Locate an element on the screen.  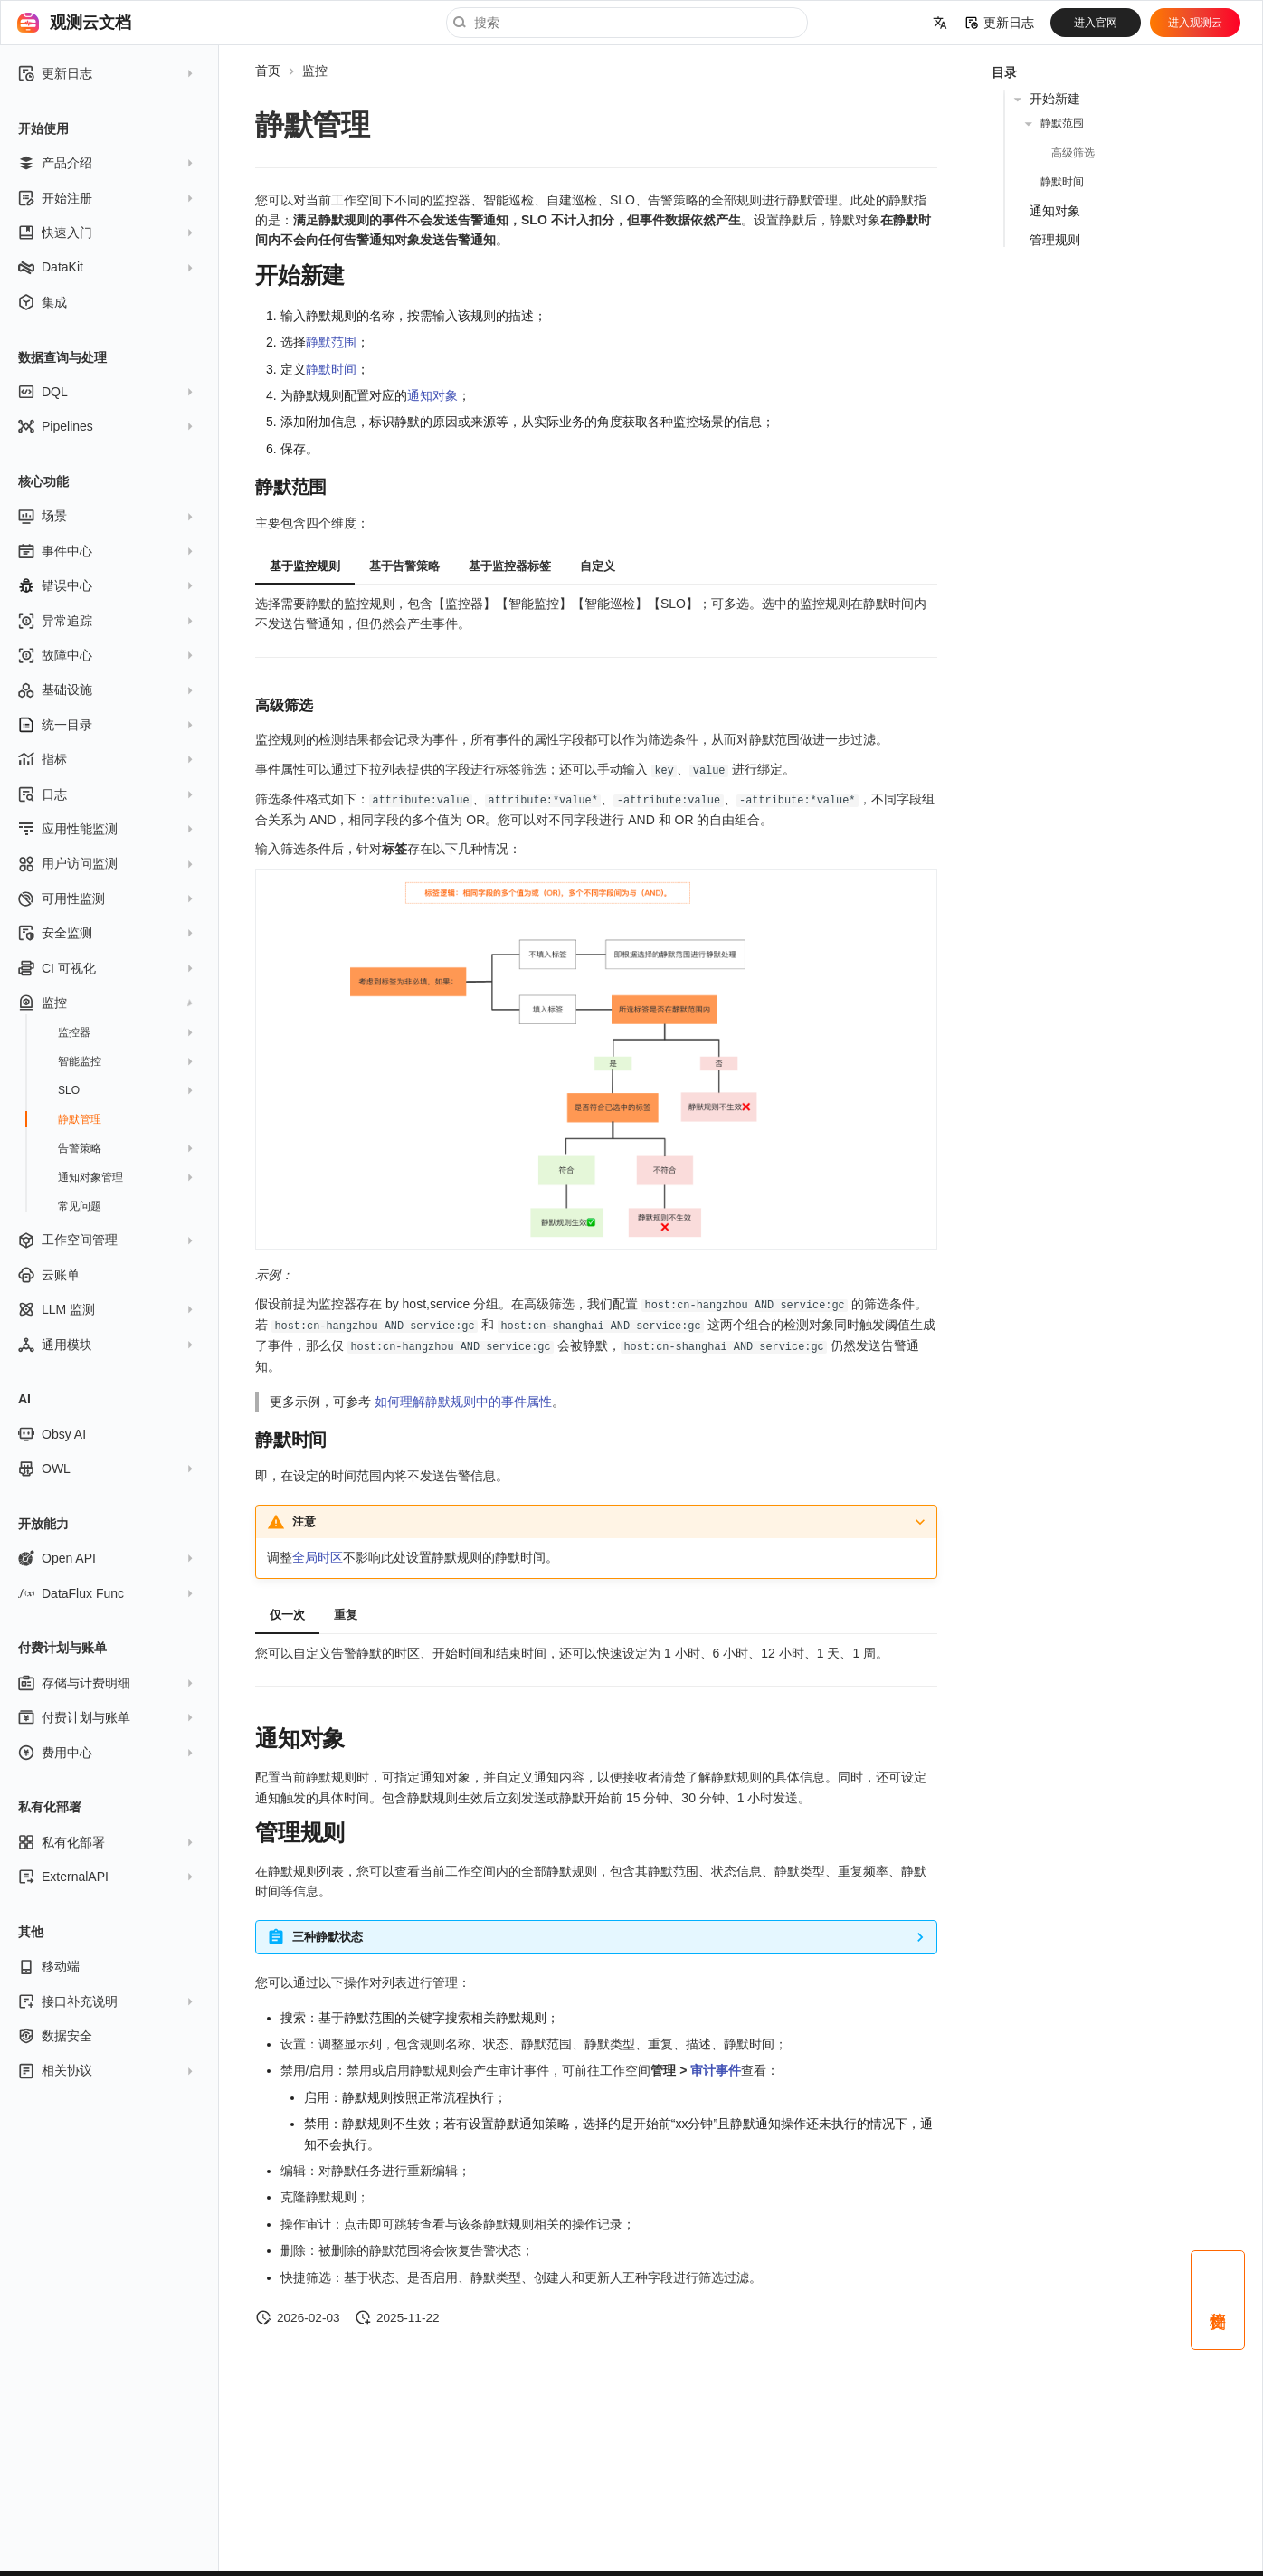
目录 is located at coordinates (1004, 72).